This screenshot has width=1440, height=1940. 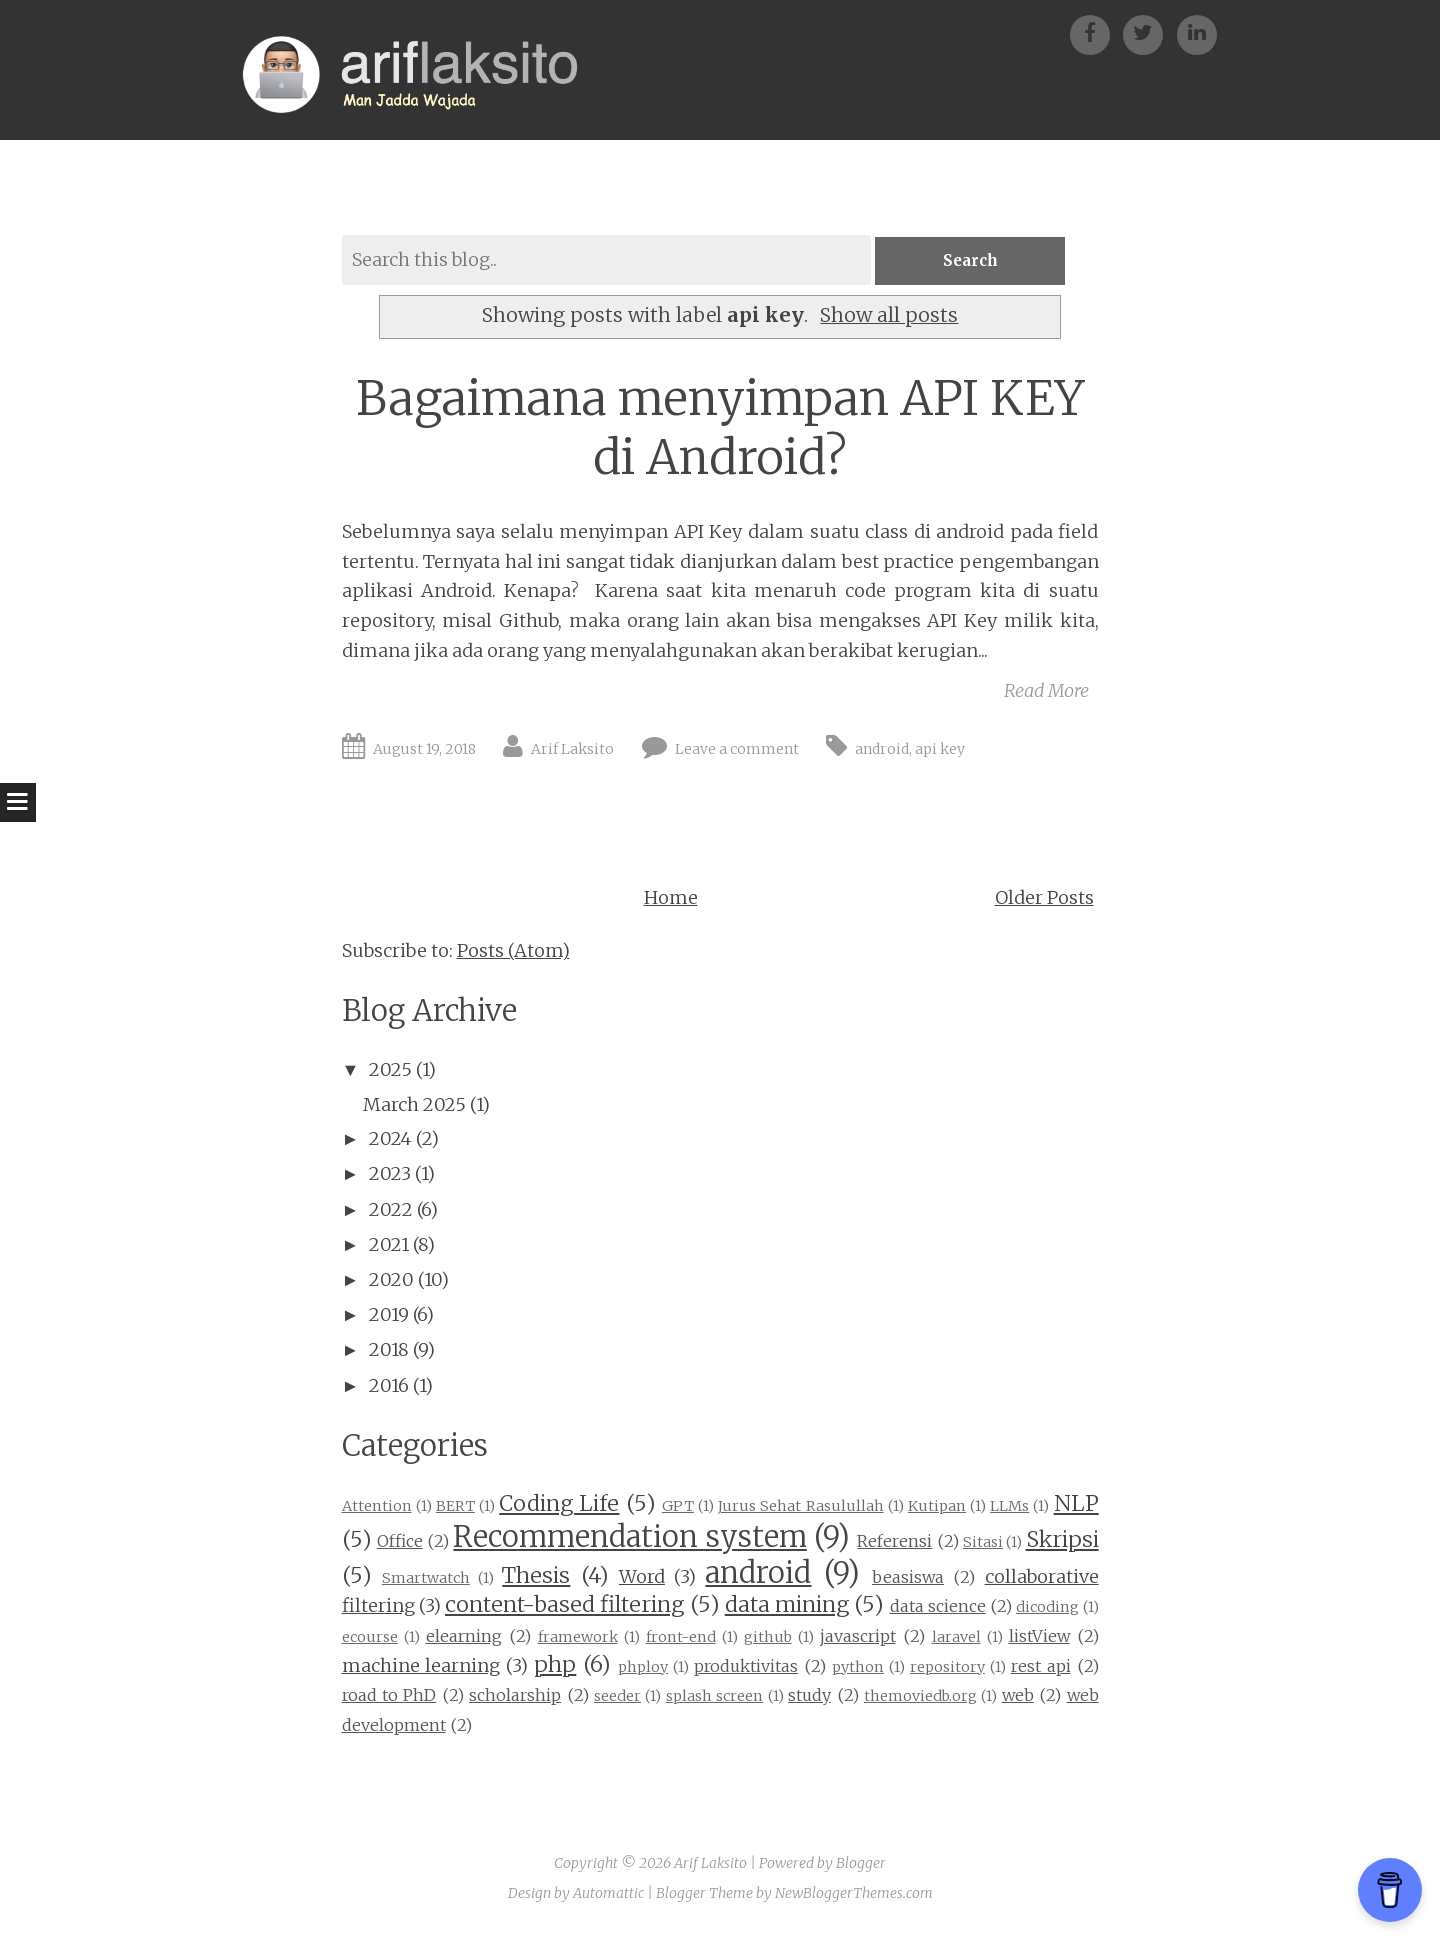 What do you see at coordinates (858, 1638) in the screenshot?
I see `javascript` at bounding box center [858, 1638].